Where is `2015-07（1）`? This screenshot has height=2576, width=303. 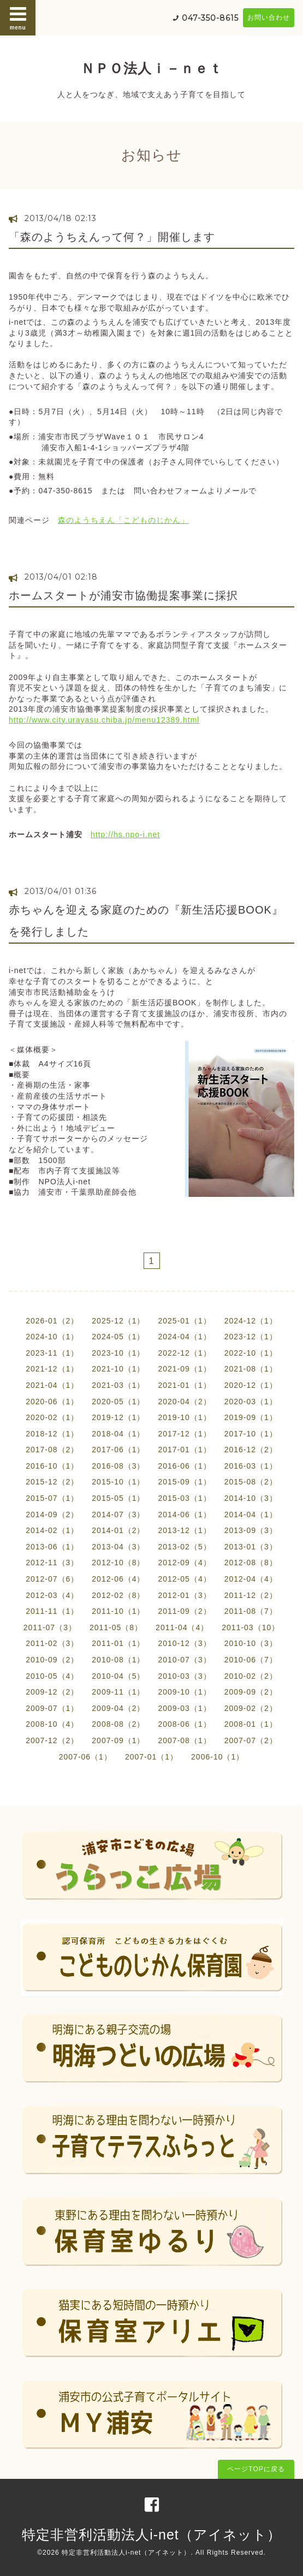
2015-07（1） is located at coordinates (52, 1498).